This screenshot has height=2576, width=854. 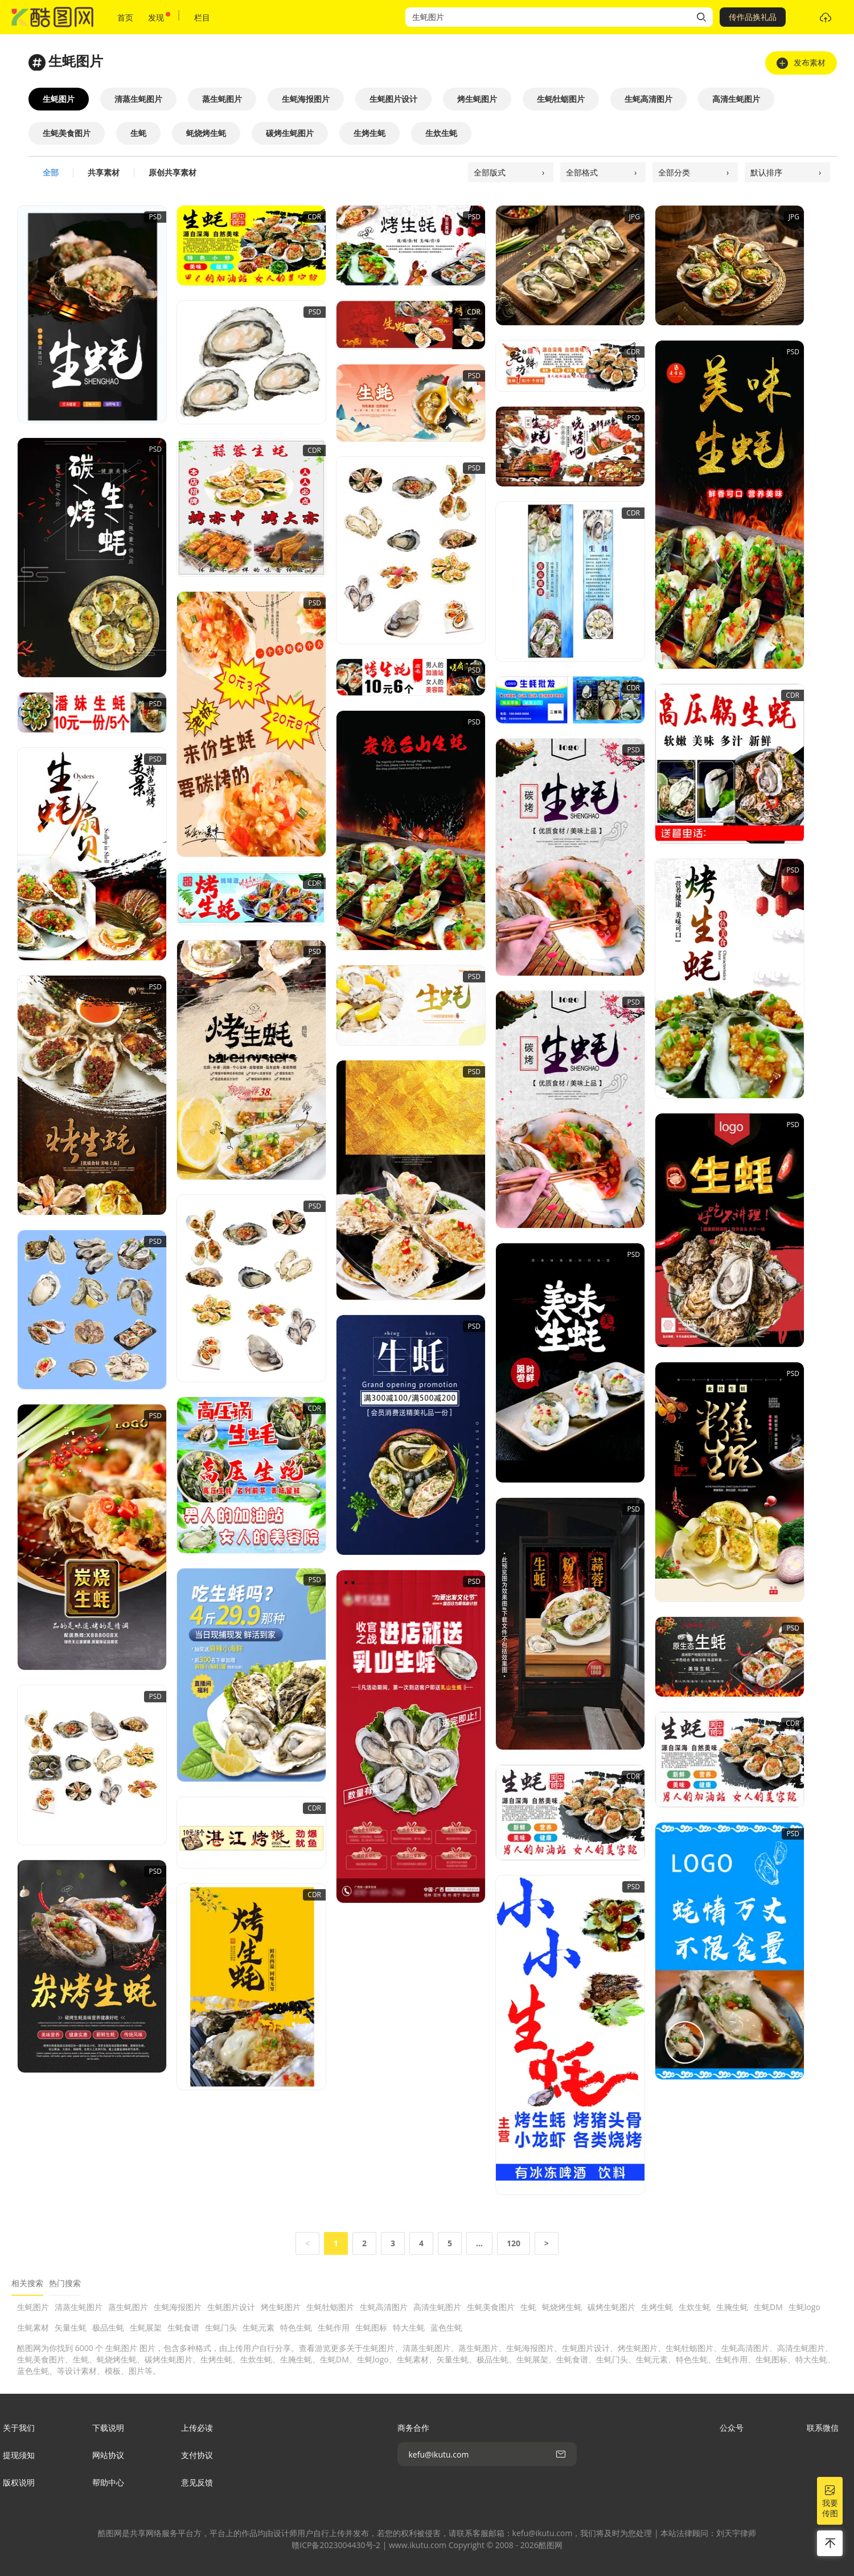 I want to click on 生蚝牡蛎图片, so click(x=330, y=2306).